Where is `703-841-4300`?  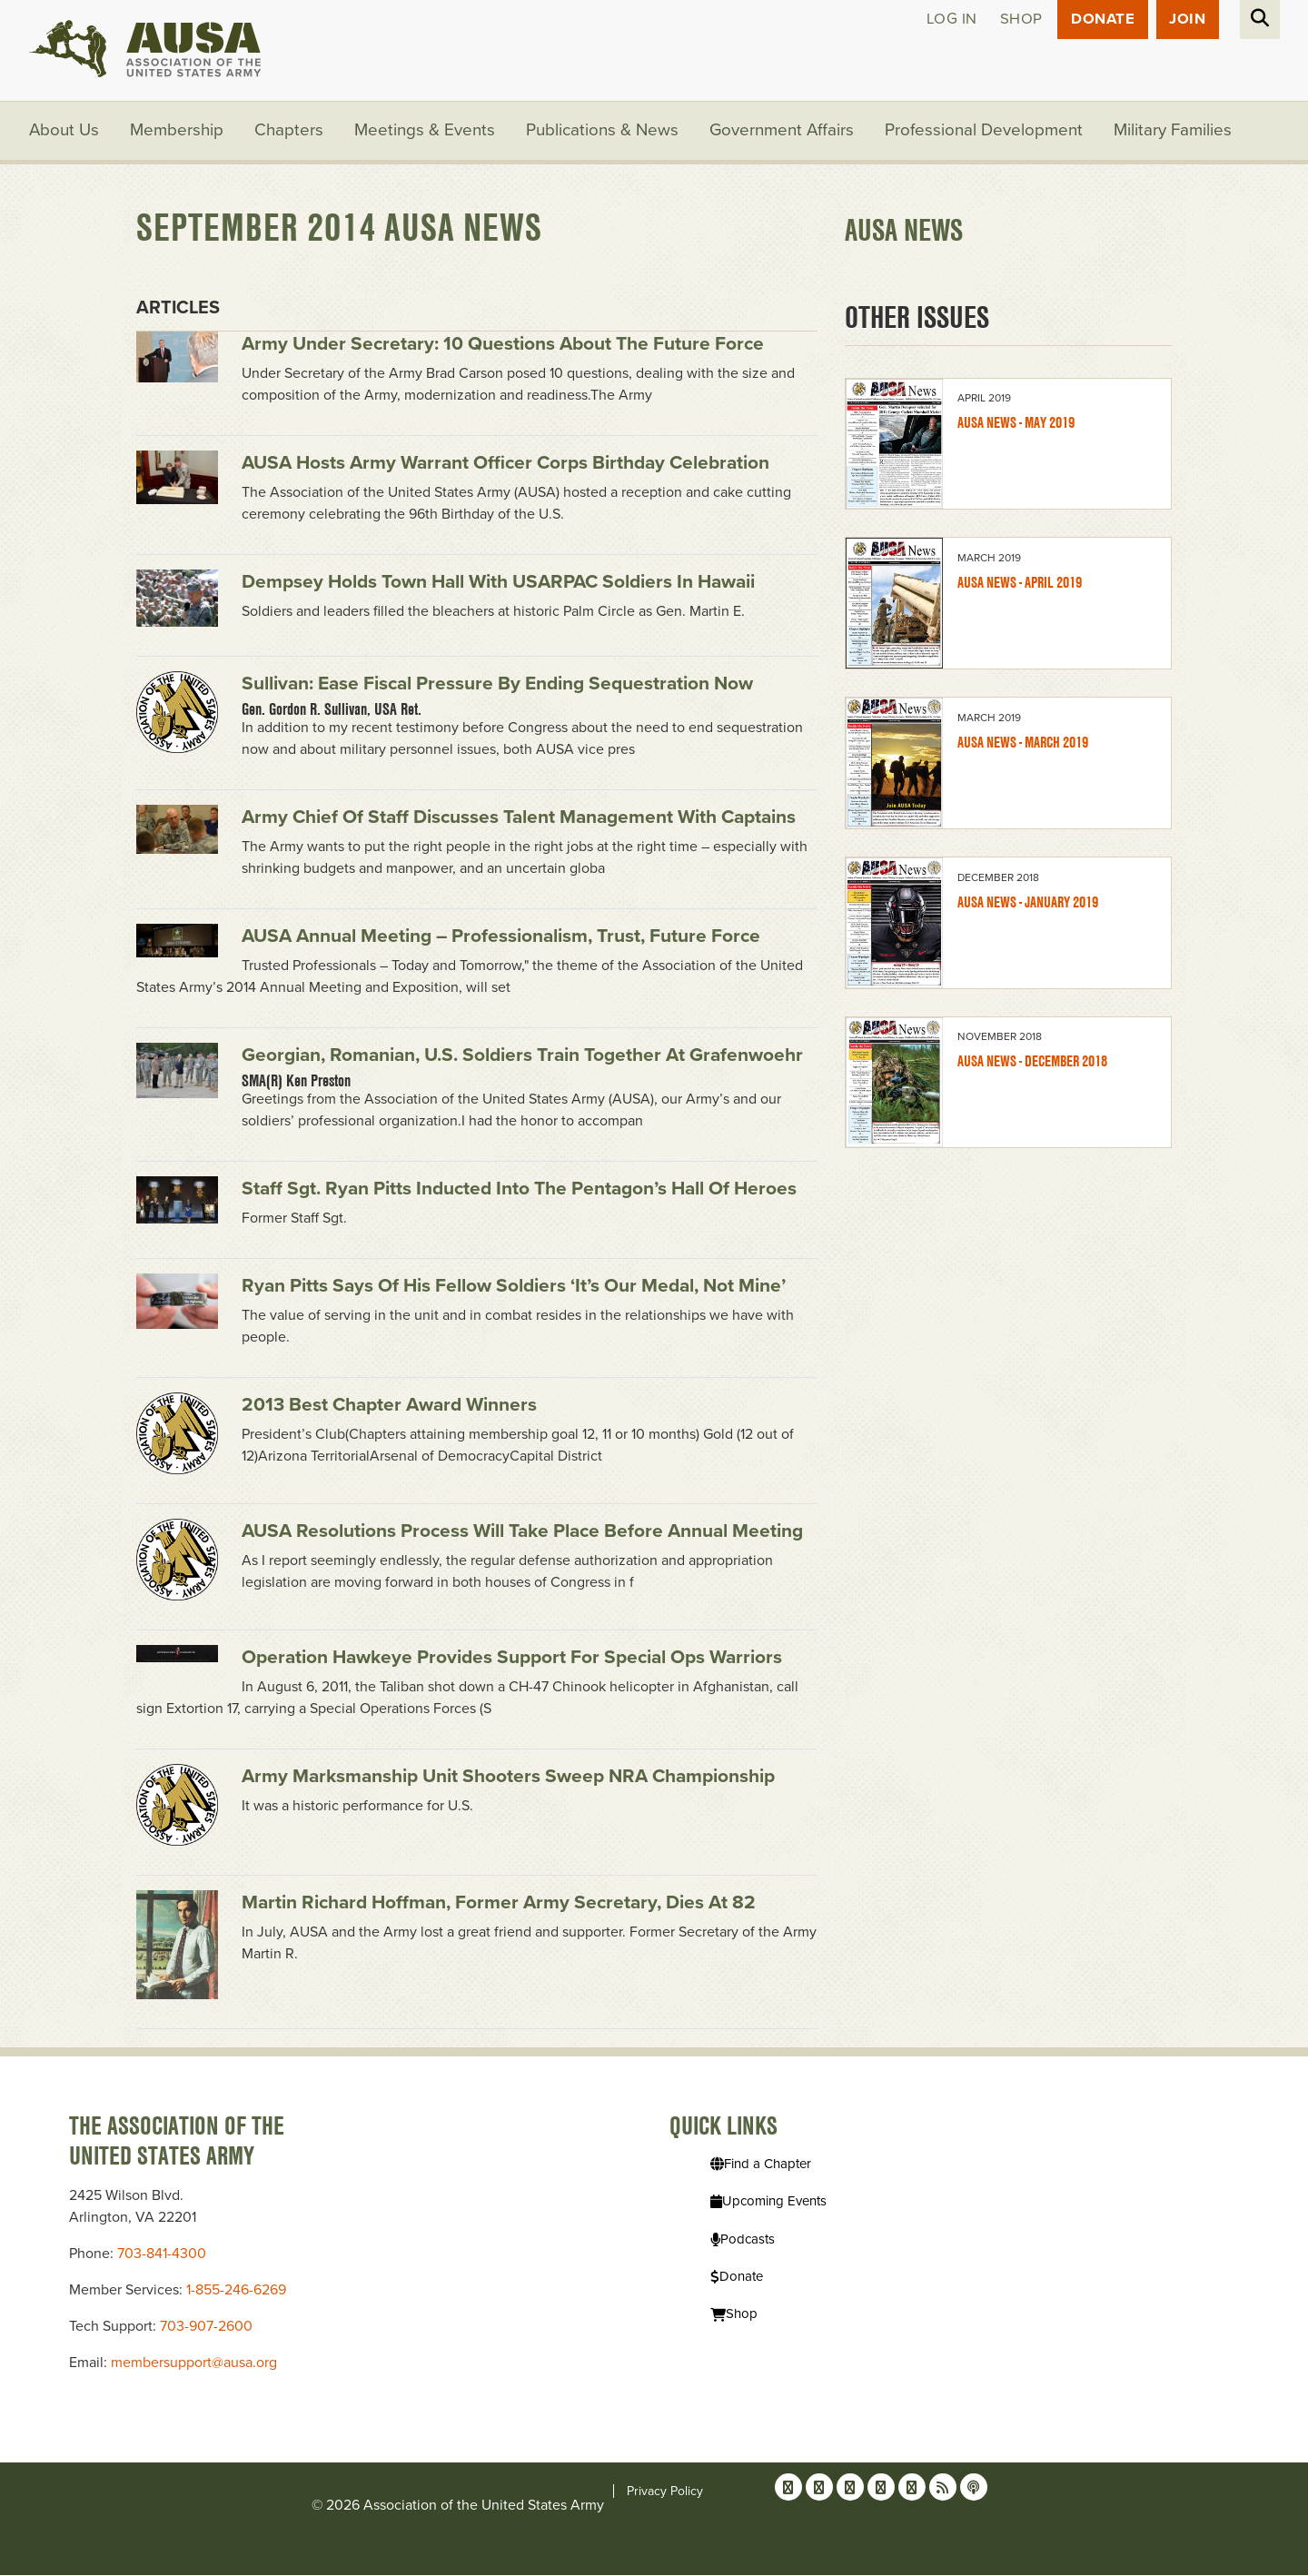 703-841-4300 is located at coordinates (161, 2254).